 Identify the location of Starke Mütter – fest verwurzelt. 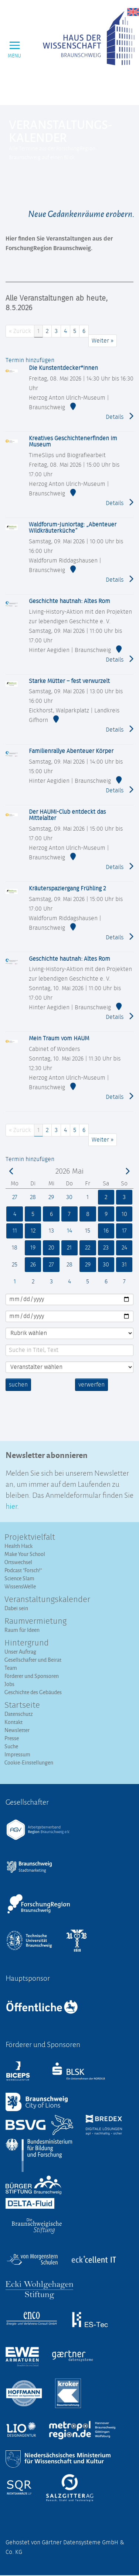
(69, 681).